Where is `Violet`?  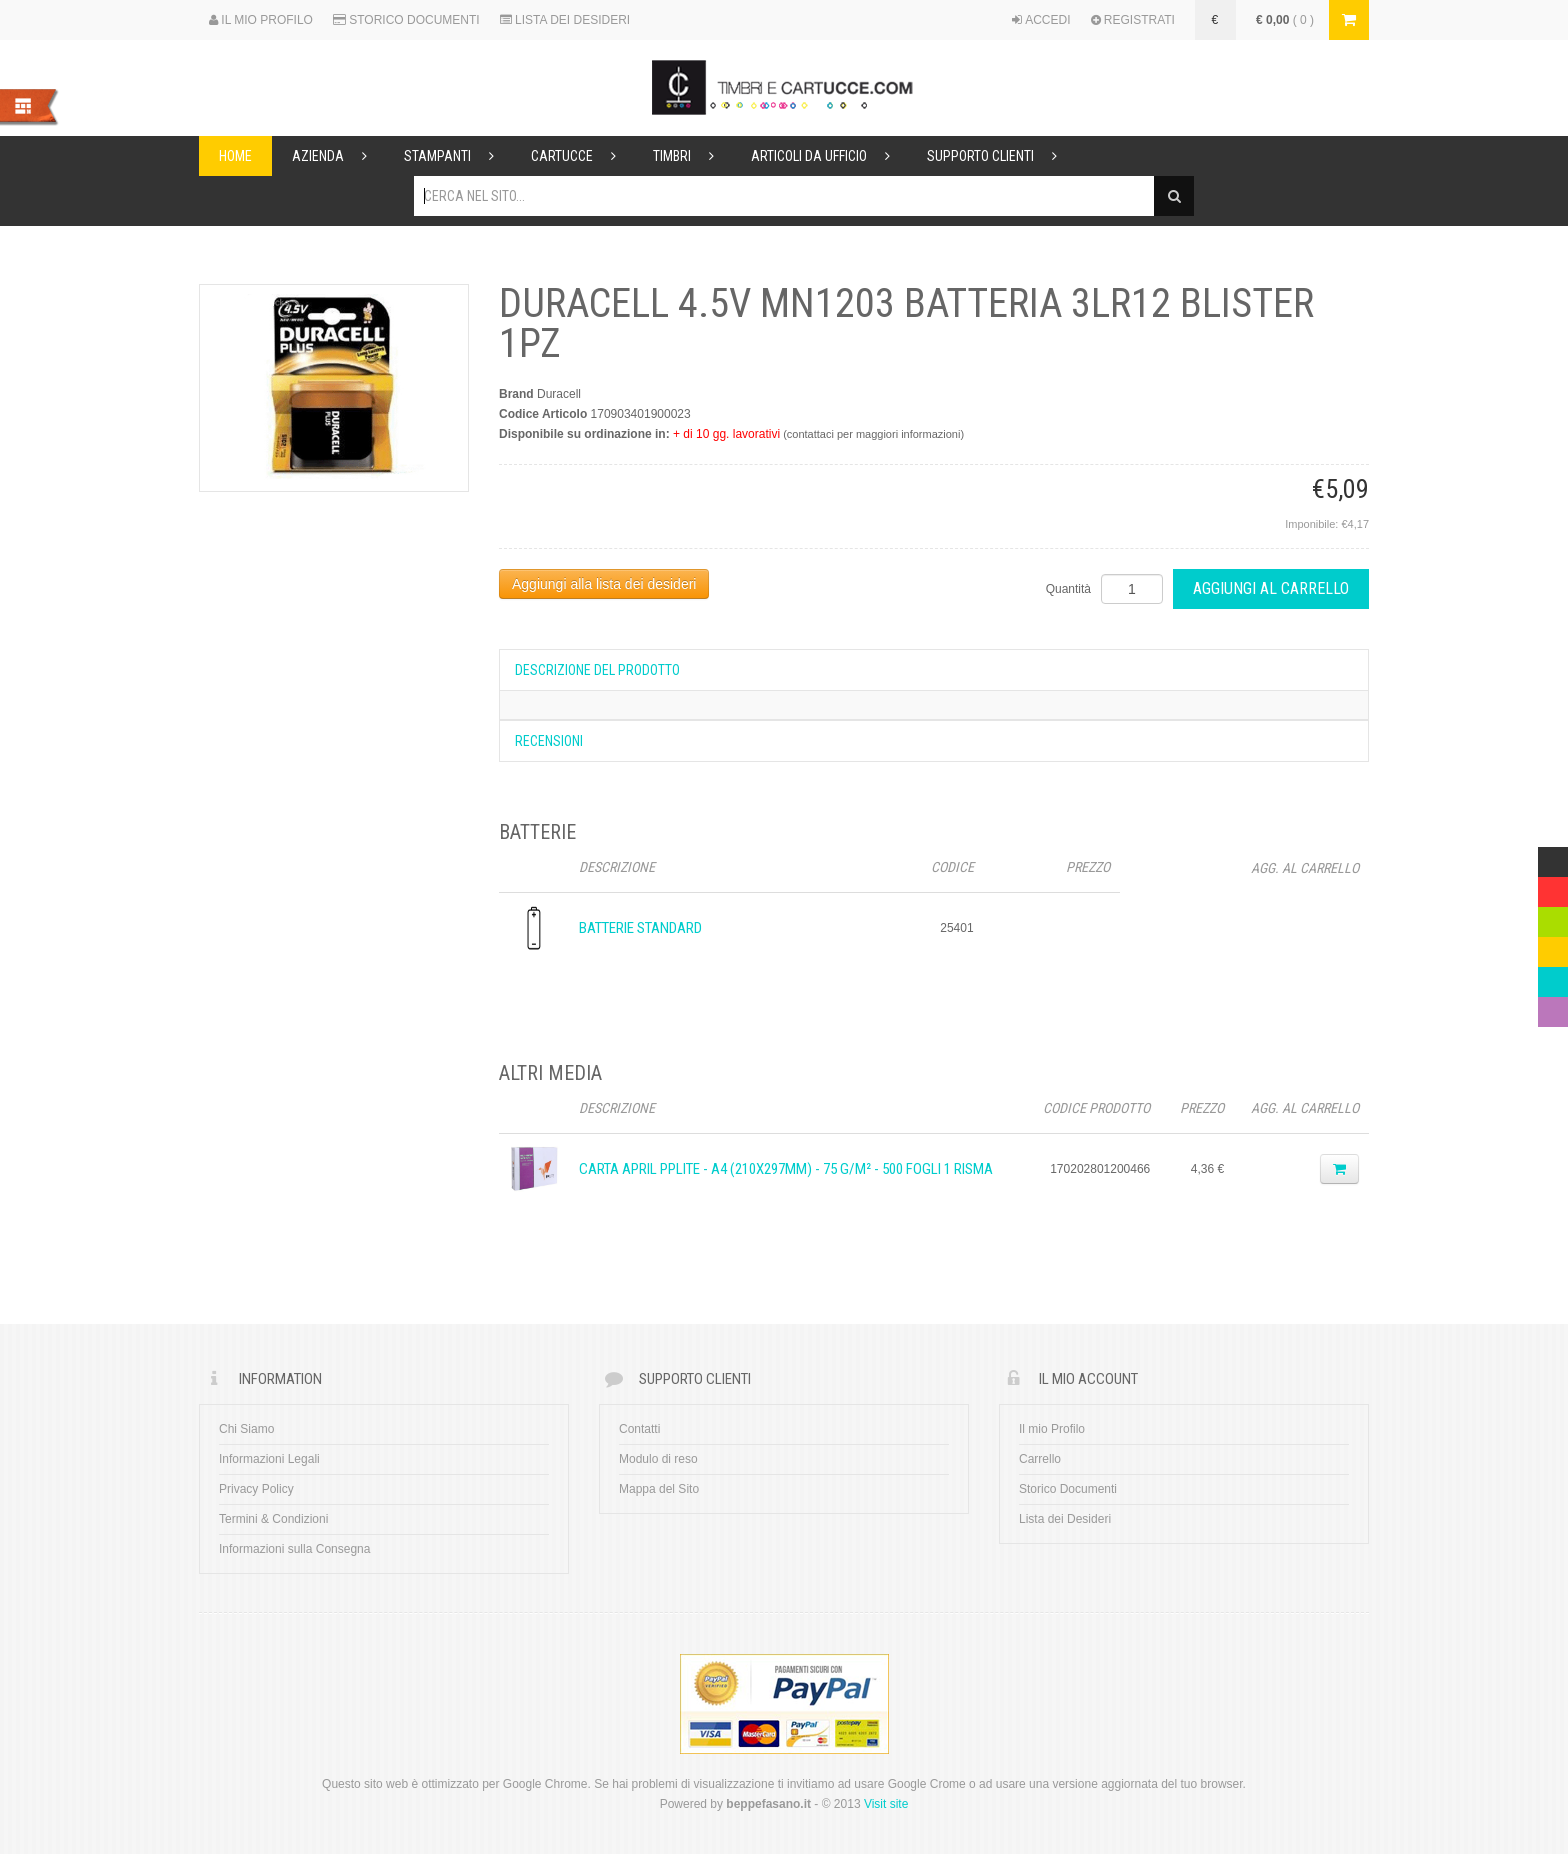 Violet is located at coordinates (1553, 1007).